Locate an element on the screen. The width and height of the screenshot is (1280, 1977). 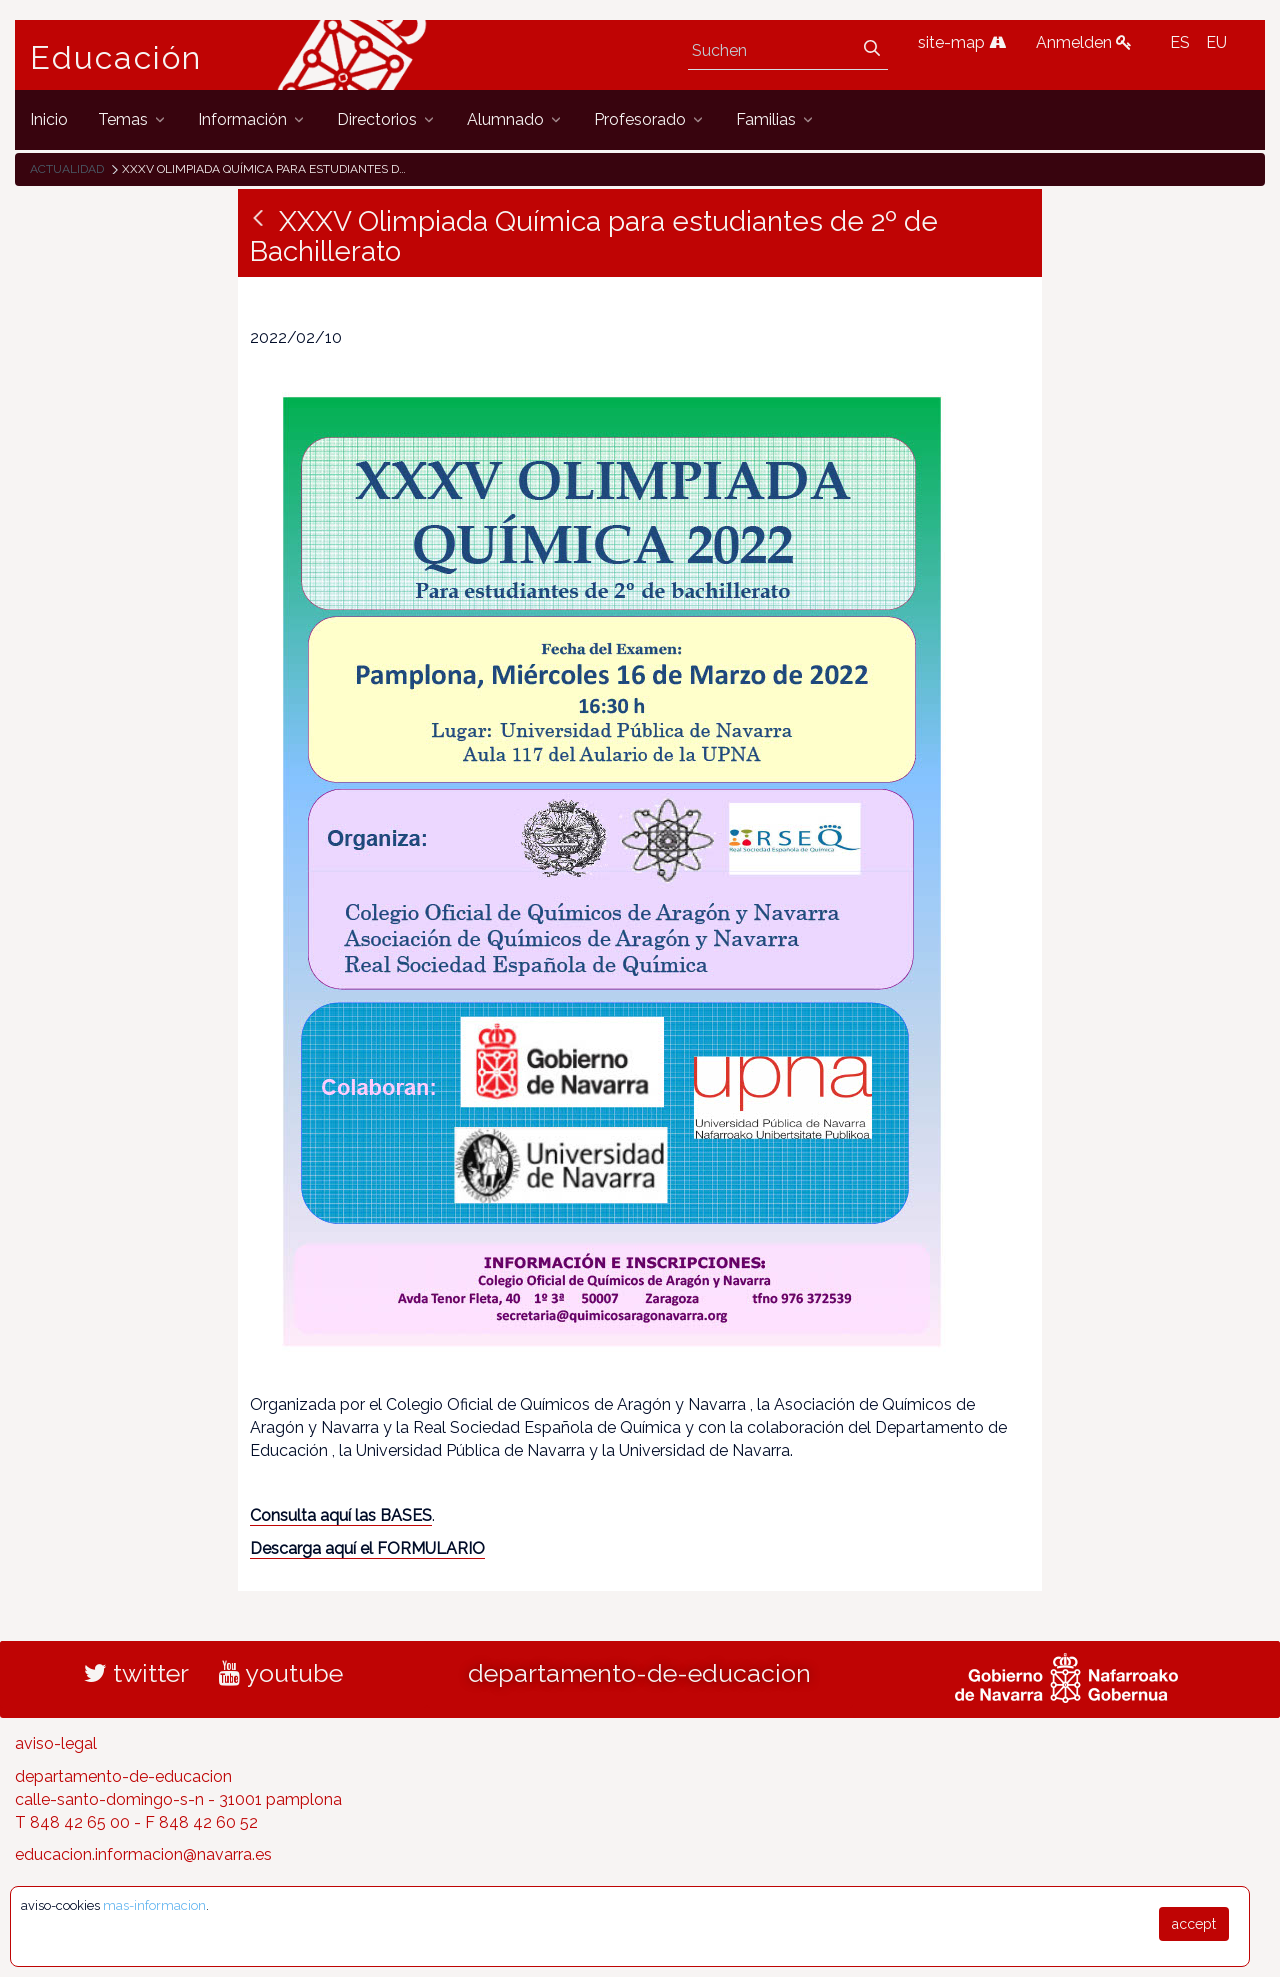
educacion.informacion@navarra.es is located at coordinates (143, 1854).